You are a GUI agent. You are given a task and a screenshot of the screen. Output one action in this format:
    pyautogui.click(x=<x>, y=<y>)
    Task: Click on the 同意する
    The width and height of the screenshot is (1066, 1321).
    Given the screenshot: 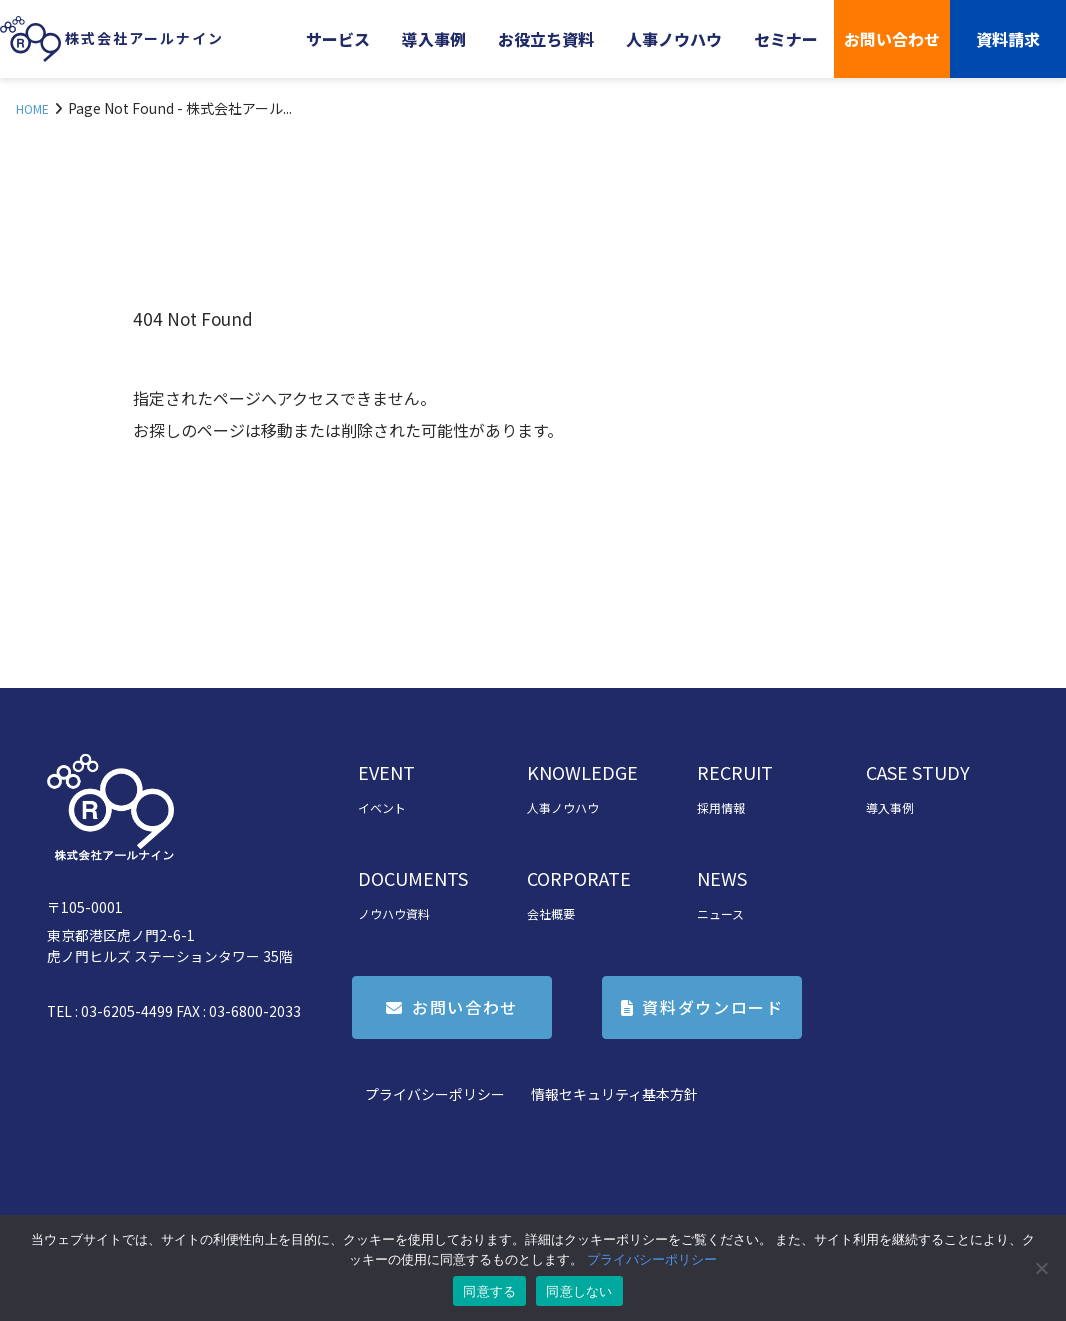 What is the action you would take?
    pyautogui.click(x=489, y=1291)
    